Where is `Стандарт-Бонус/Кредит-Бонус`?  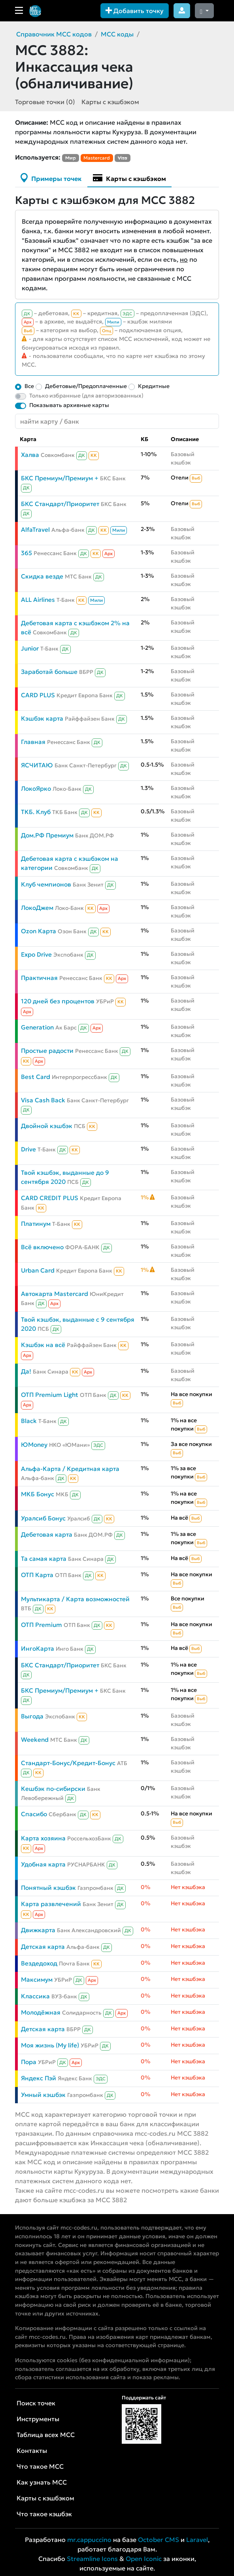 Стандарт-Бонус/Кредит-Бонус is located at coordinates (68, 1763).